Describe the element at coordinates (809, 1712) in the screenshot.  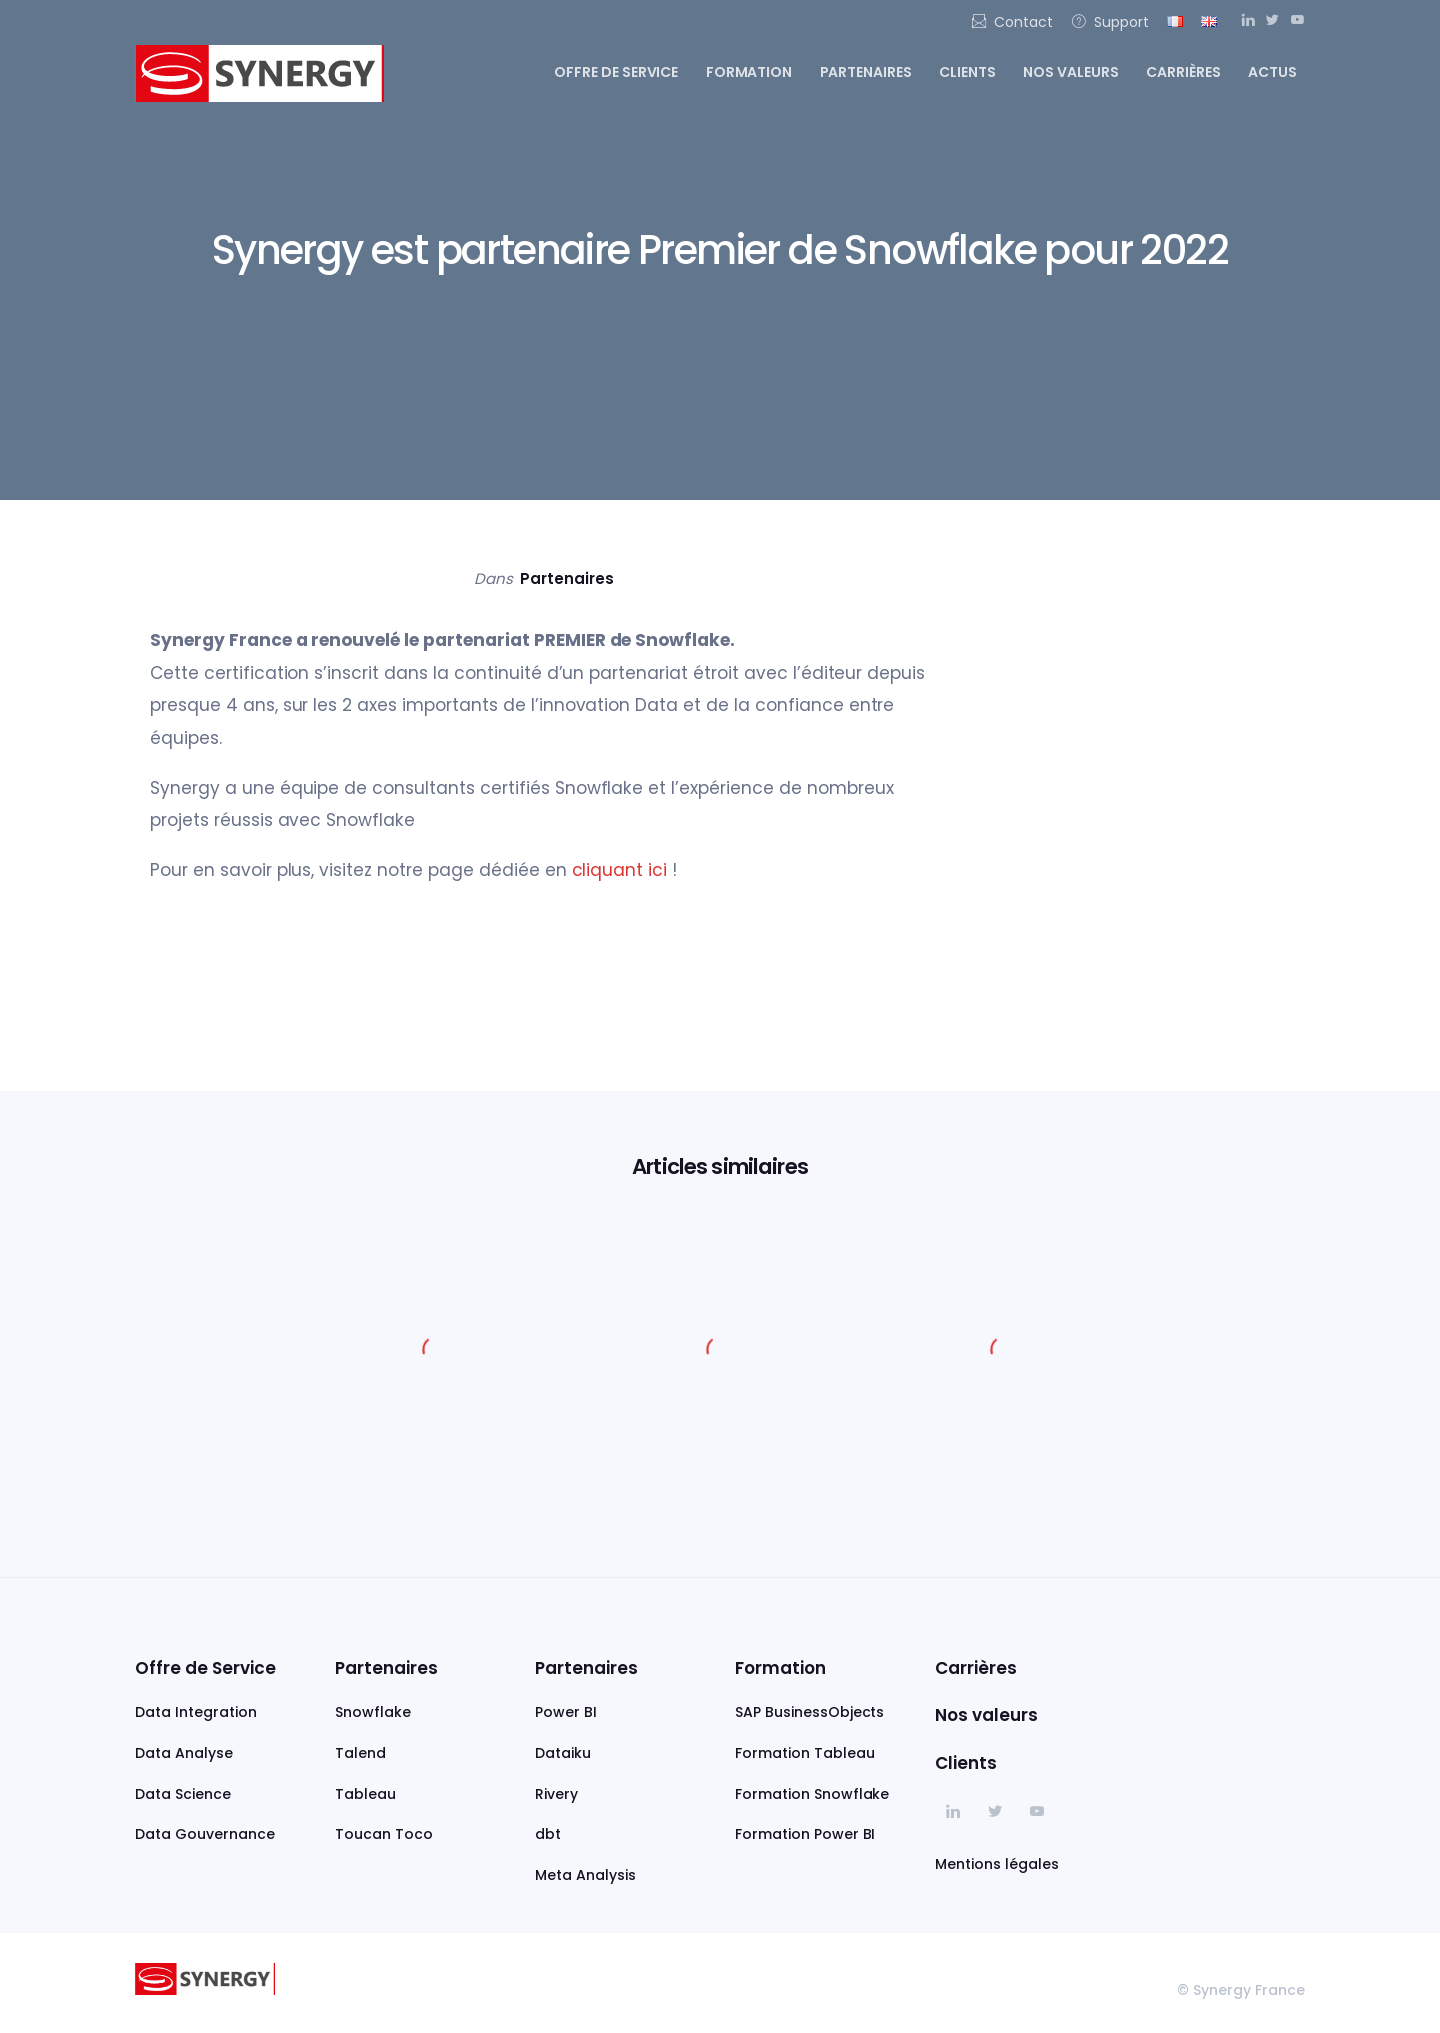
I see `SAP BusinessObjects` at that location.